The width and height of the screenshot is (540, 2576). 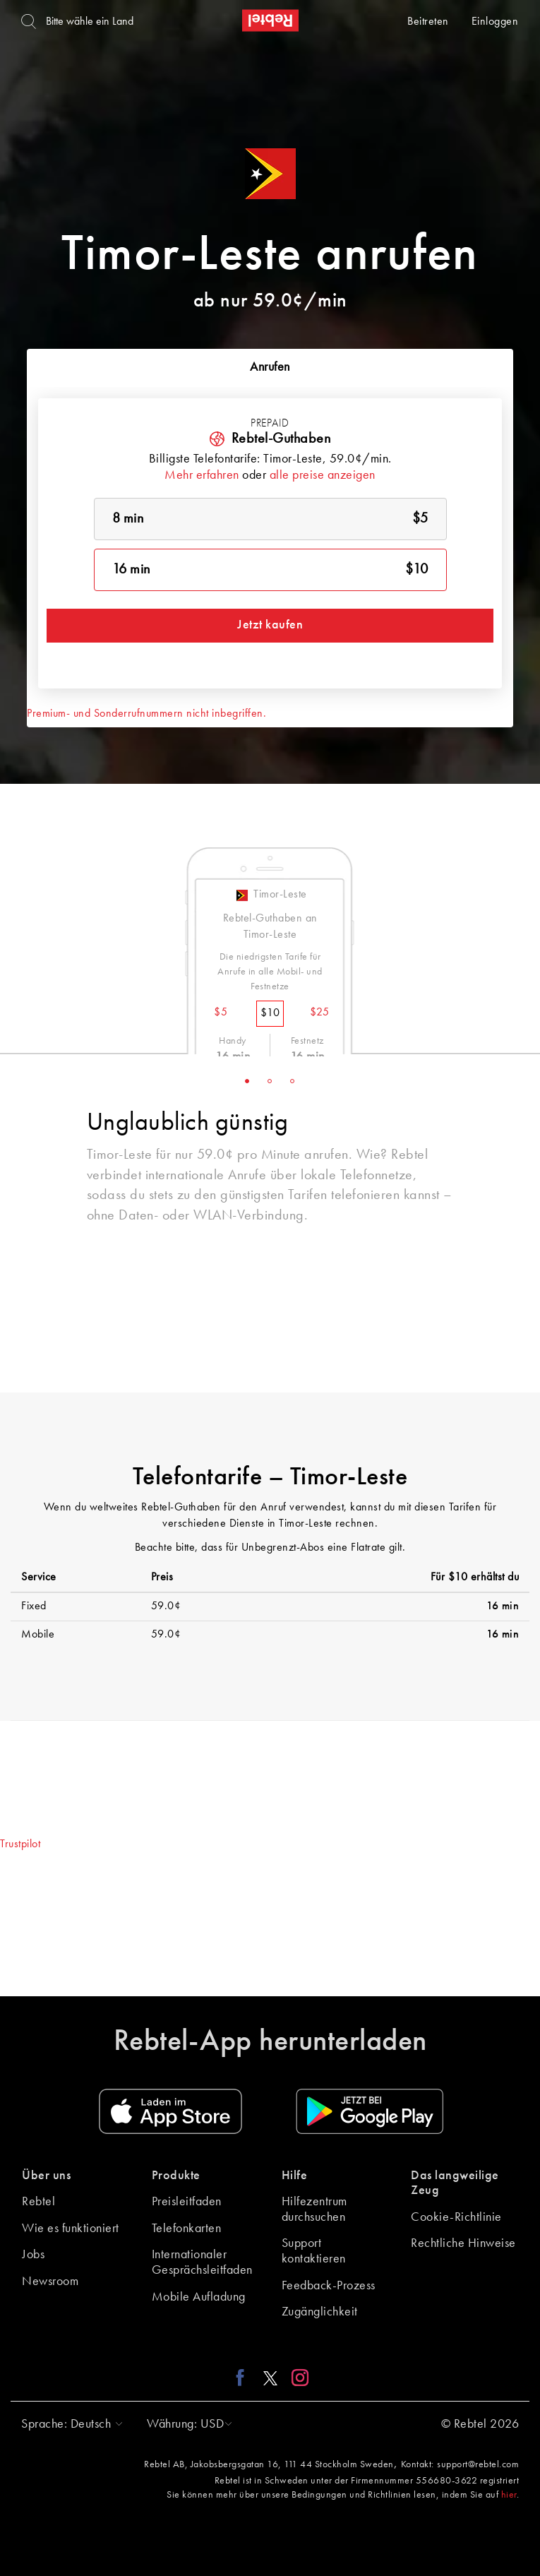 What do you see at coordinates (187, 2201) in the screenshot?
I see `Preisleitfaden` at bounding box center [187, 2201].